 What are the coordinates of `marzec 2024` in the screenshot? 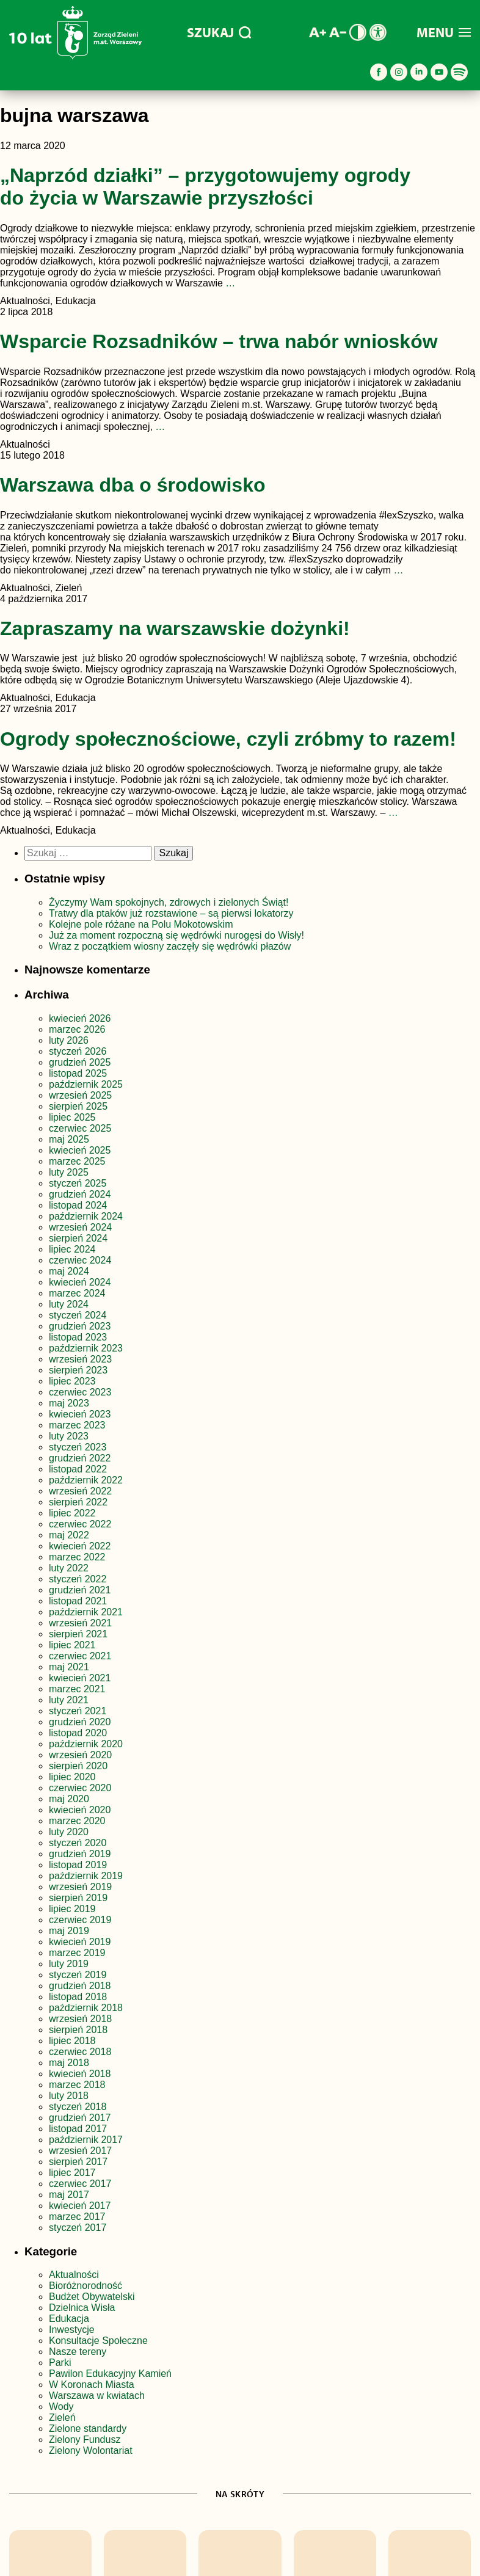 It's located at (77, 1293).